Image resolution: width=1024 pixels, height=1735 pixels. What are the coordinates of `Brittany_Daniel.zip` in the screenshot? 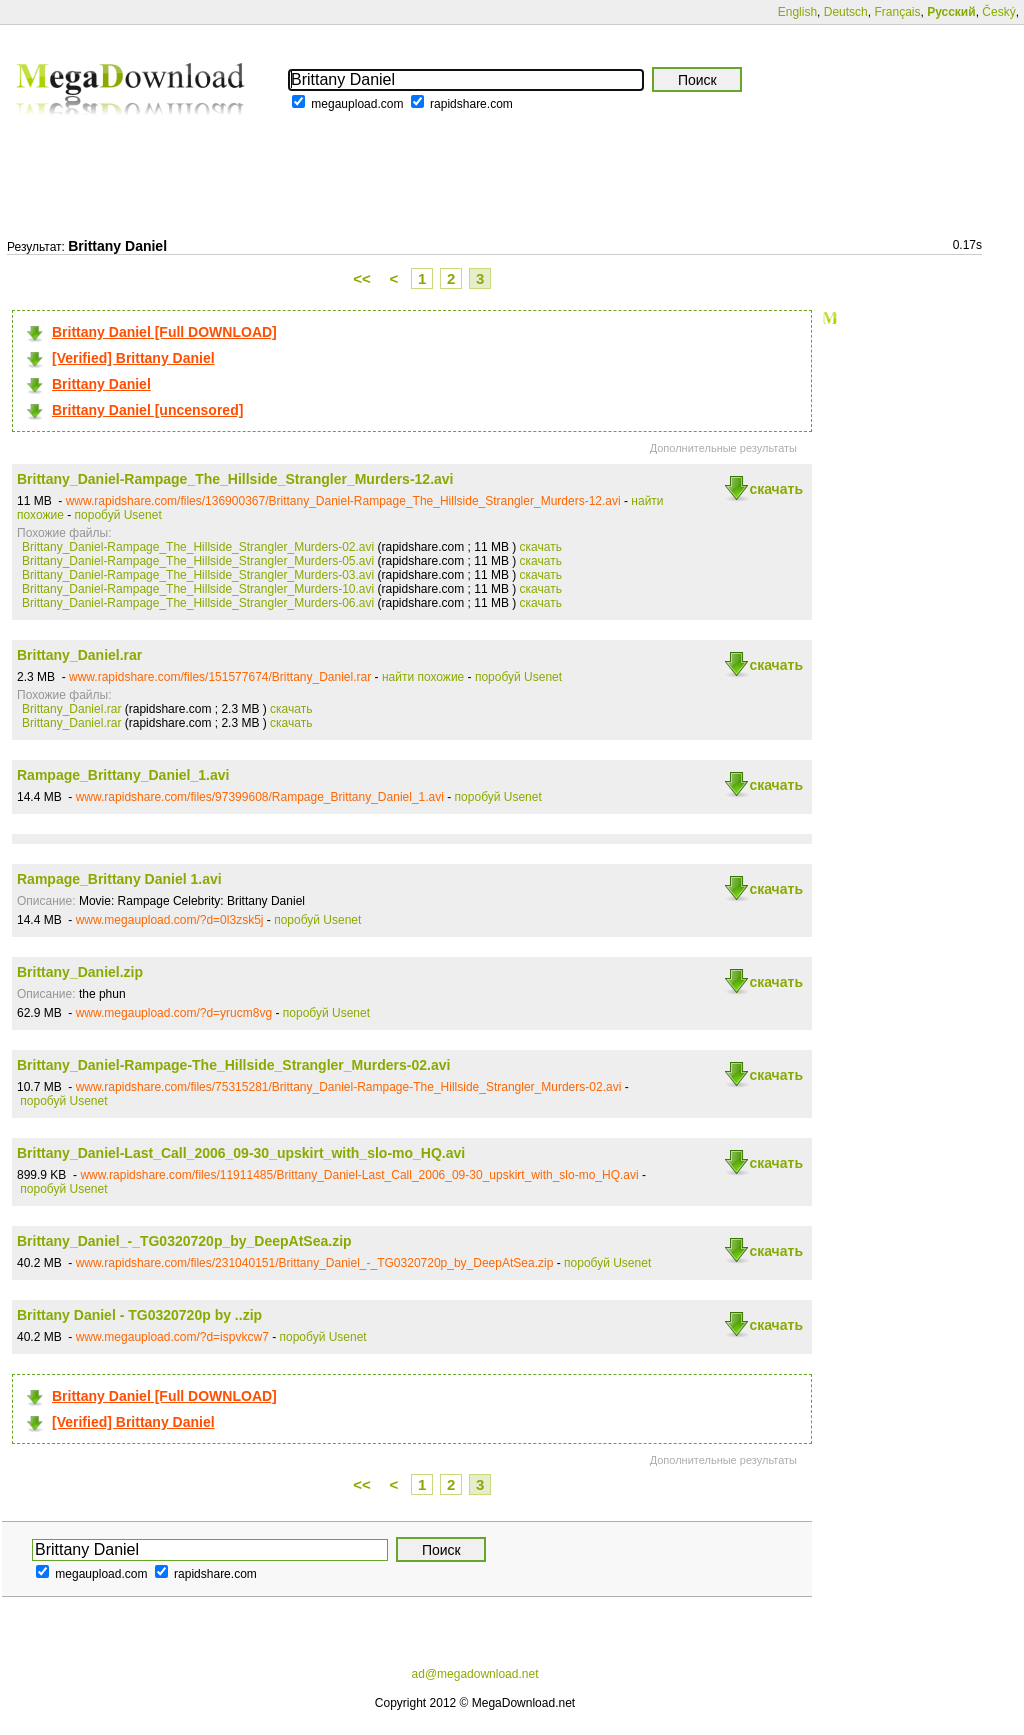 It's located at (80, 972).